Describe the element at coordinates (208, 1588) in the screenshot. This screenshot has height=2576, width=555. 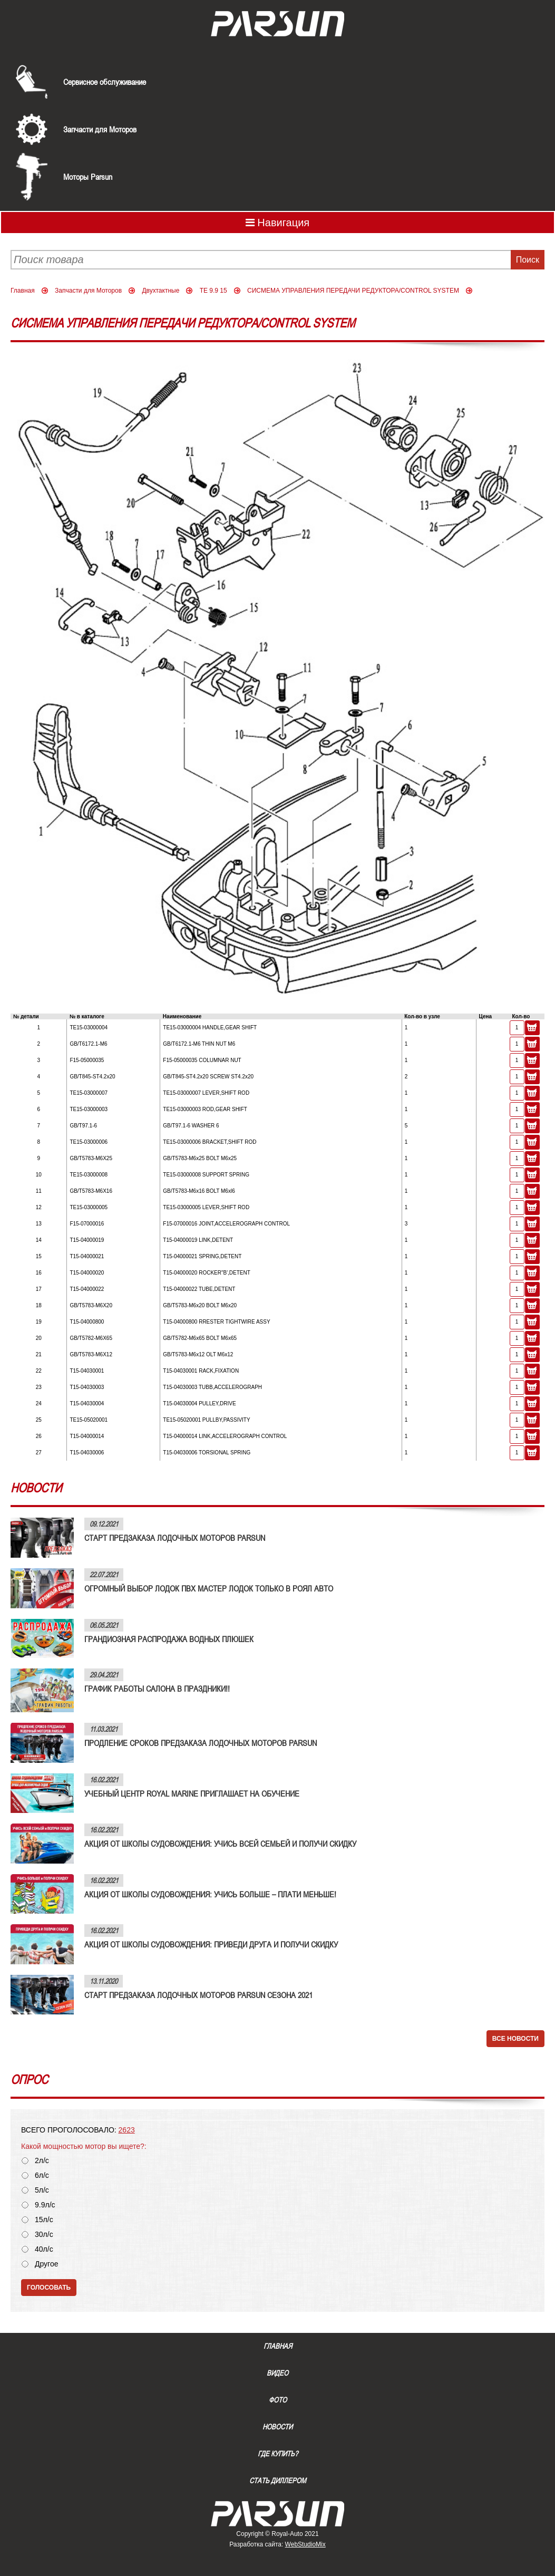
I see `ОГРОМНЫЙ ВЫБОР ЛОДОК ПВХ МАСТЕР ЛОДОК ТОЛЬКО В РОЯЛ АВТО` at that location.